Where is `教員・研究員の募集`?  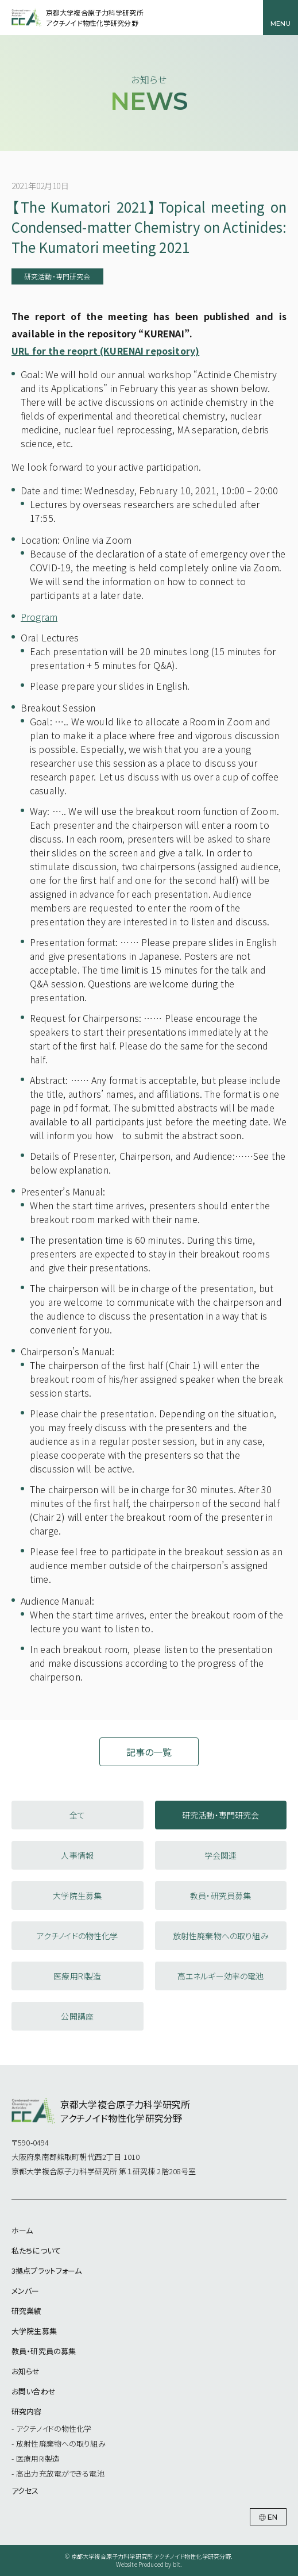
教員・研究員の募集 is located at coordinates (43, 2351).